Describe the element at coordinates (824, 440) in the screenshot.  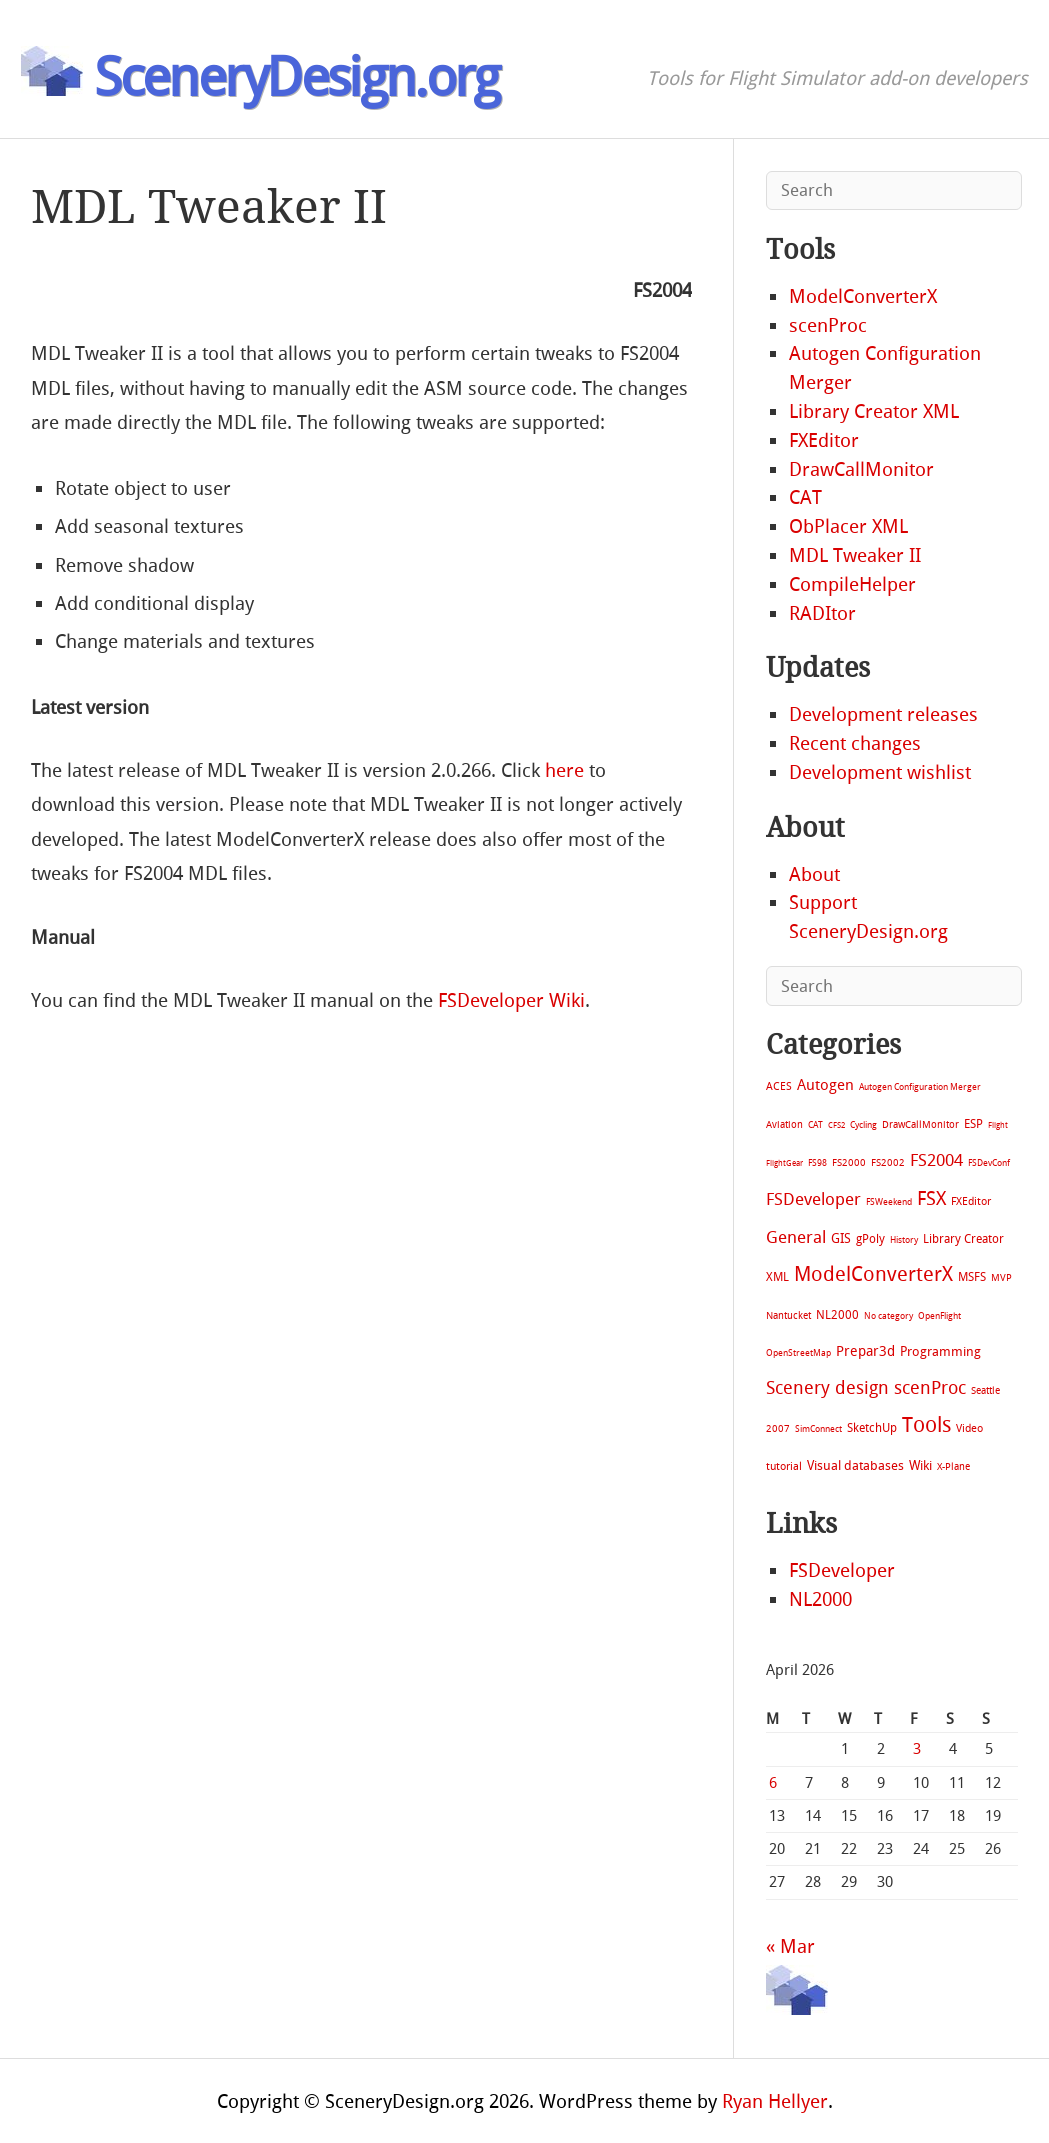
I see `FXEditor` at that location.